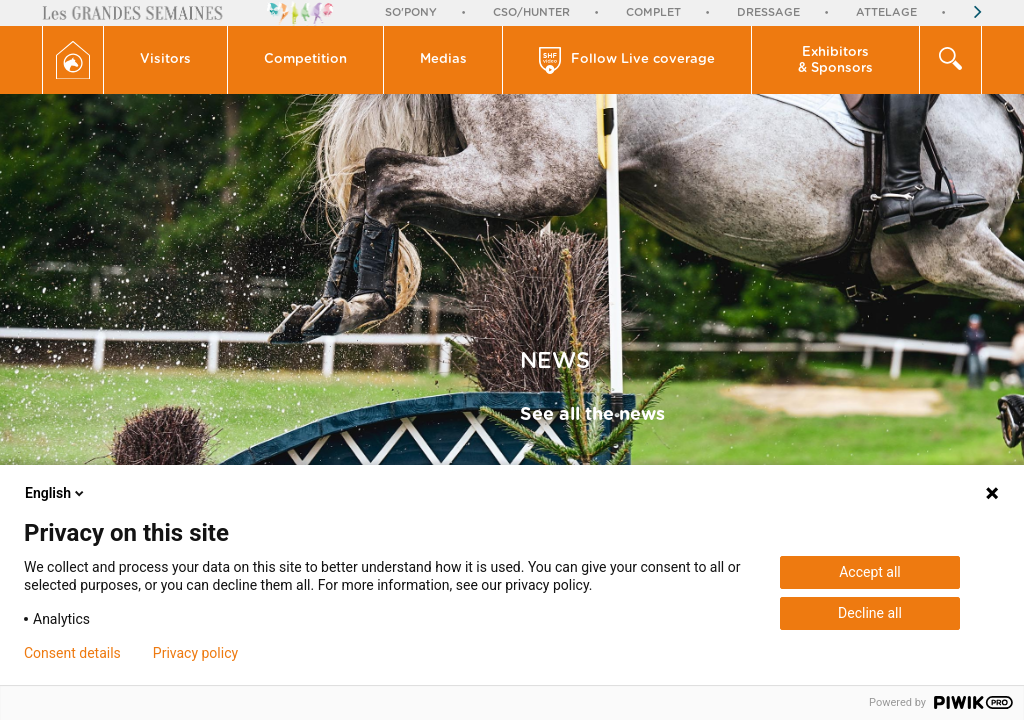  Describe the element at coordinates (443, 59) in the screenshot. I see `Medias` at that location.